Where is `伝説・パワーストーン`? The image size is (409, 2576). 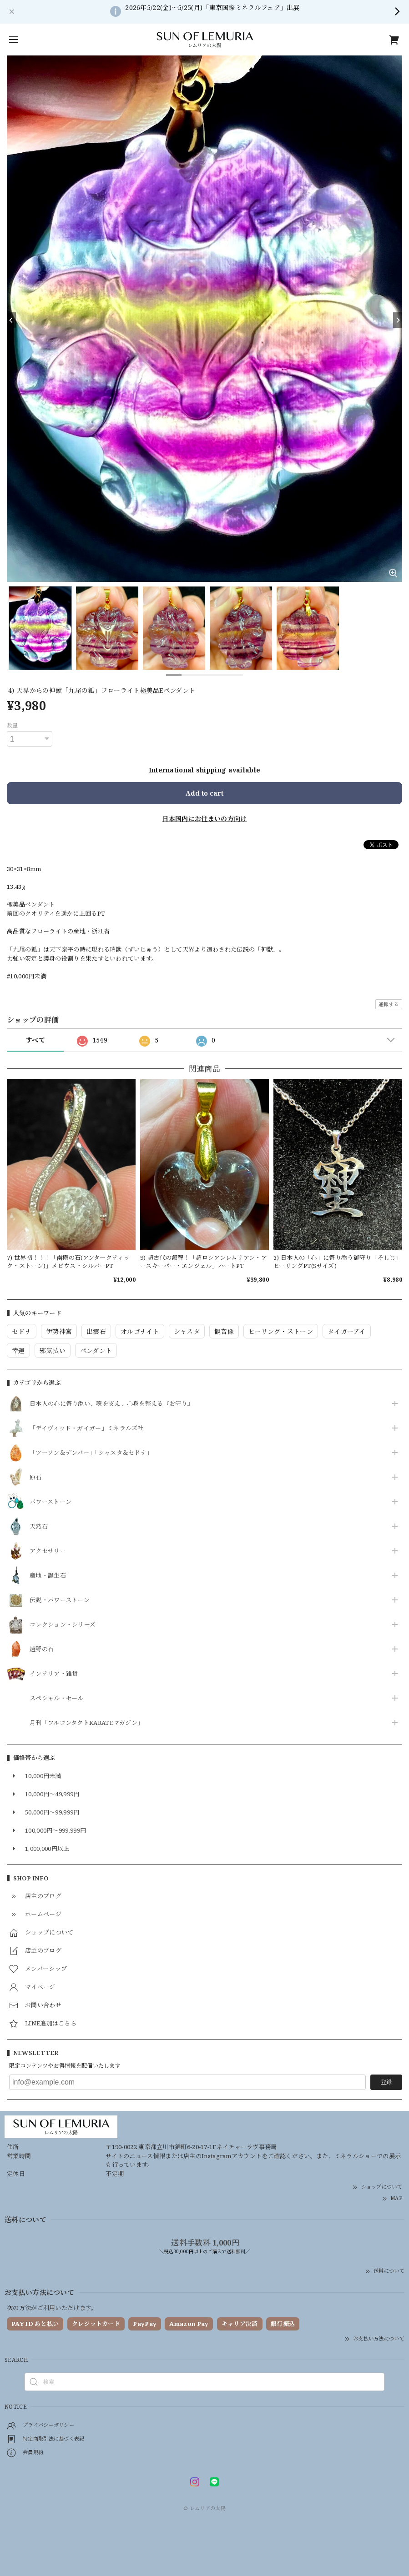
伝説・パワーストーン is located at coordinates (60, 1600).